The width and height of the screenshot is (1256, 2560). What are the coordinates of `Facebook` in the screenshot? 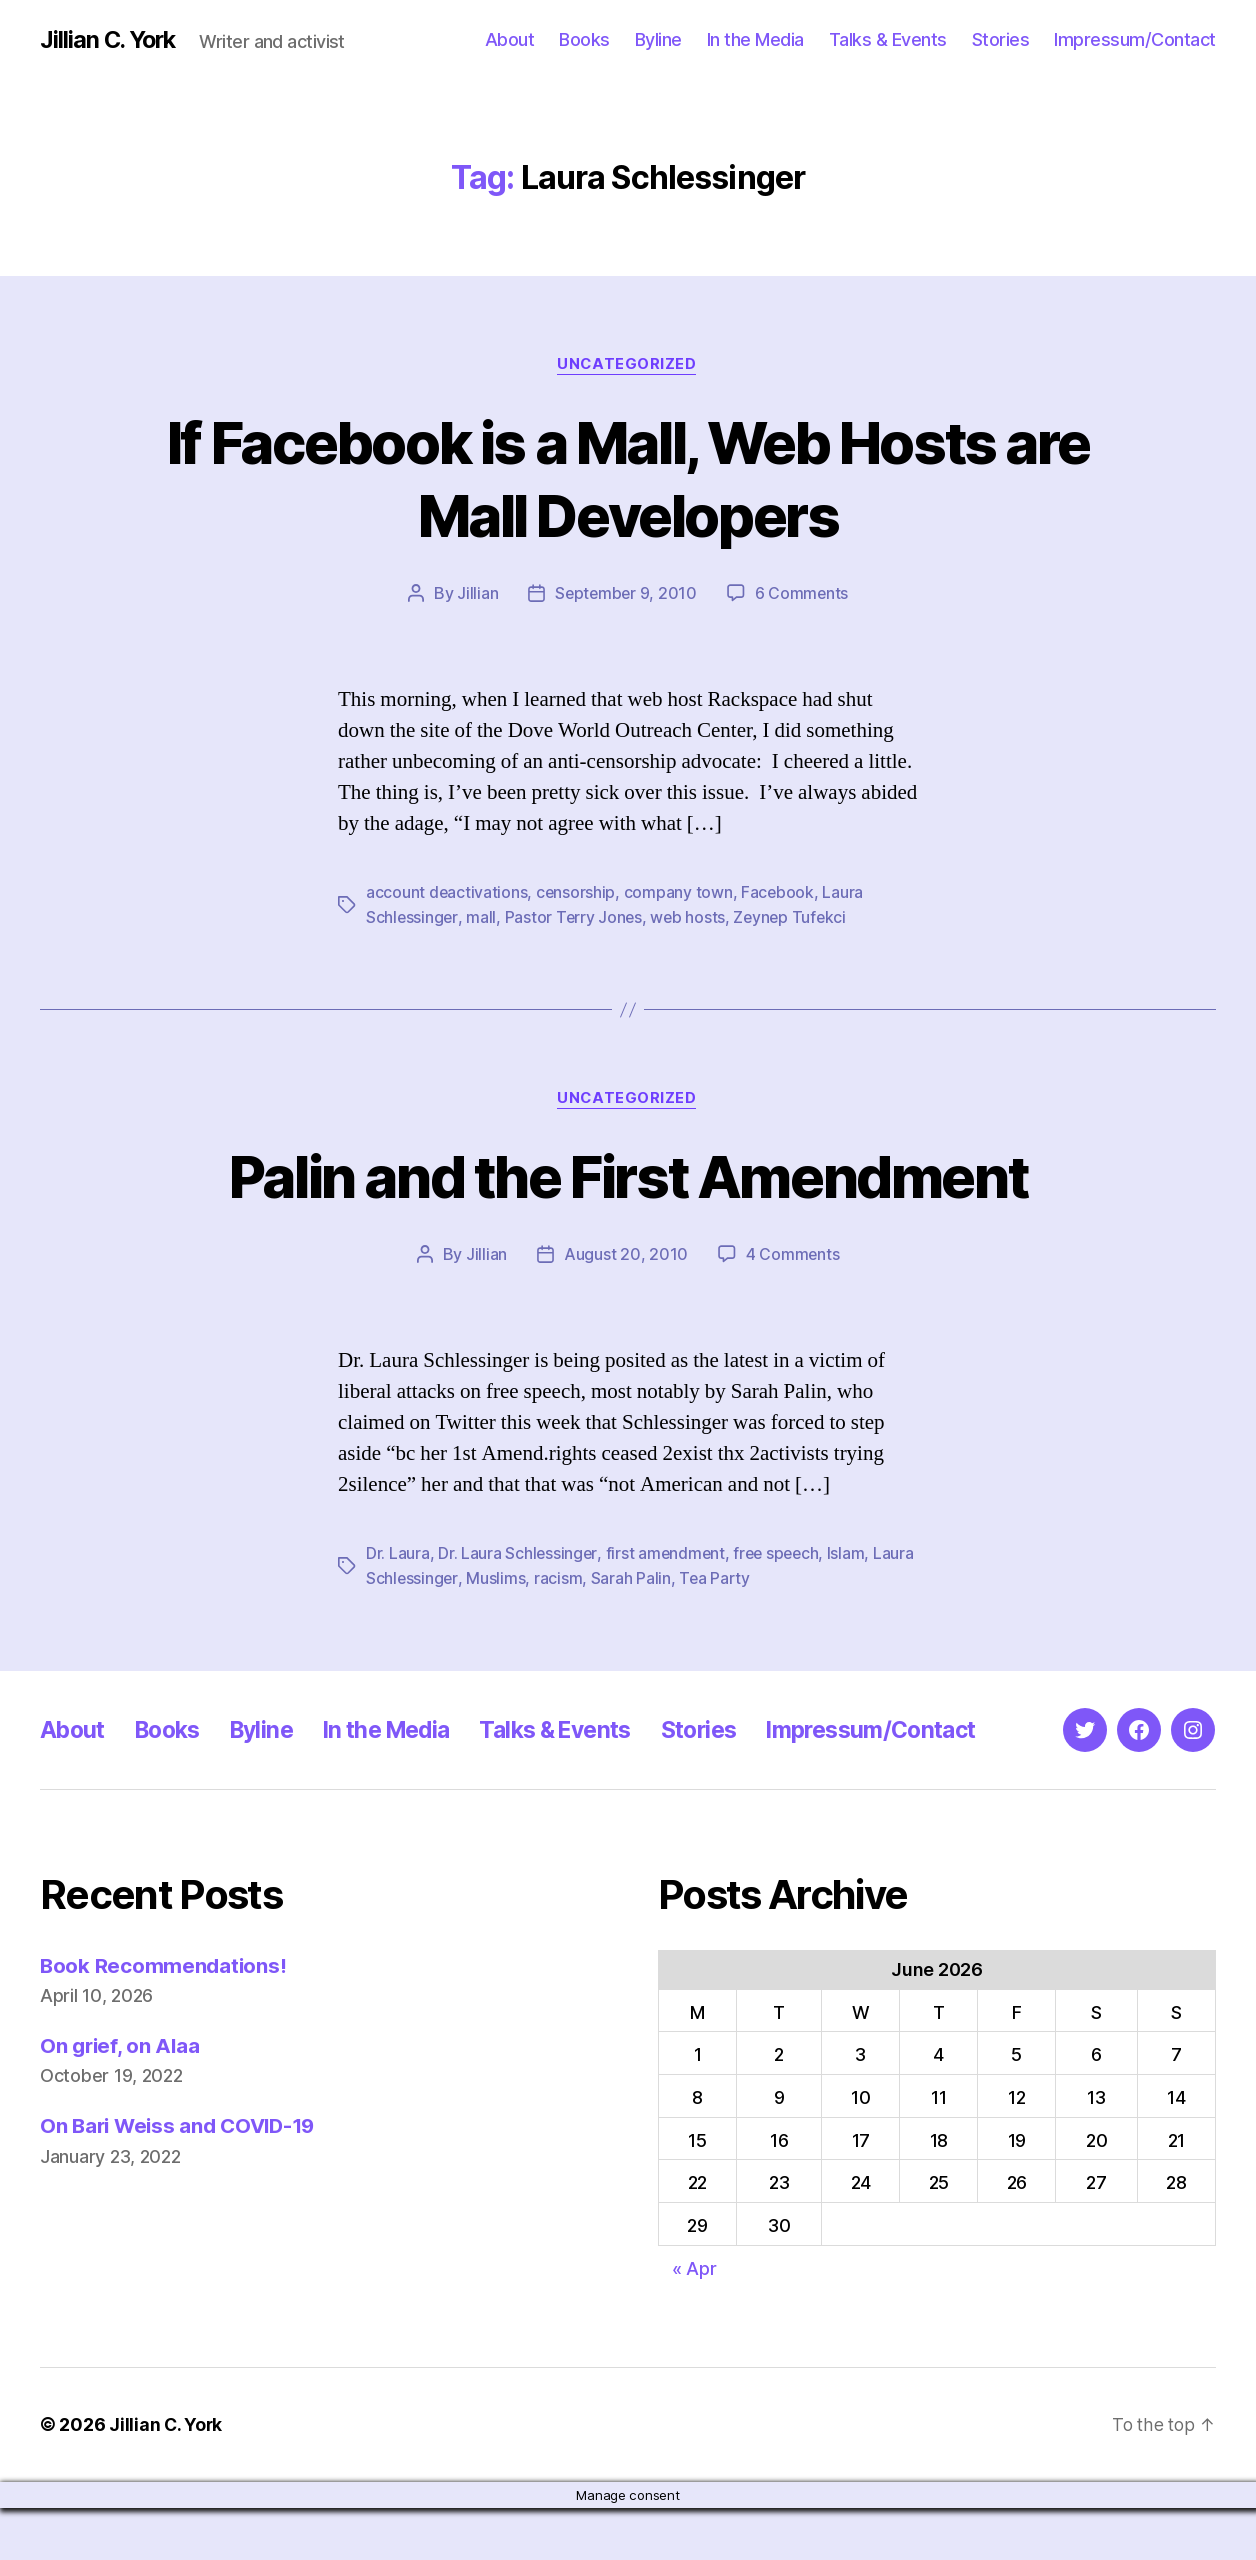 It's located at (780, 893).